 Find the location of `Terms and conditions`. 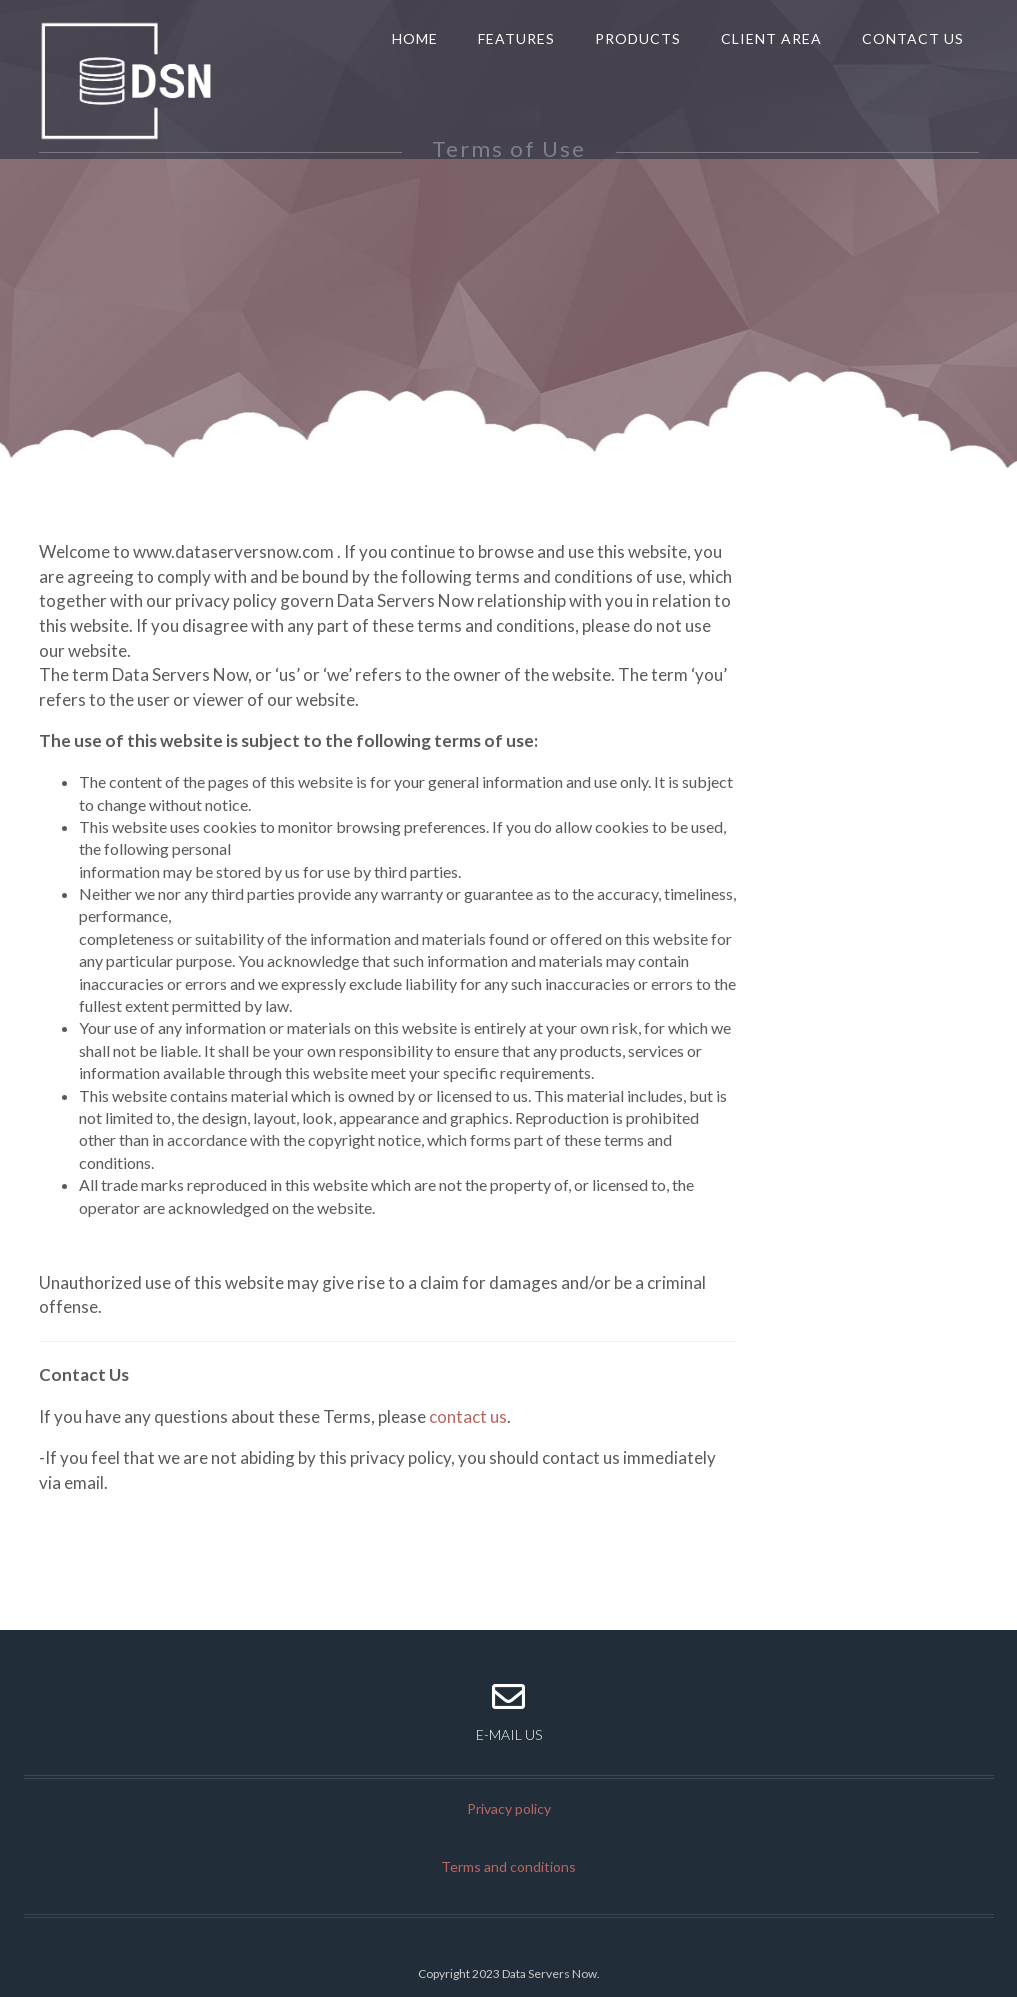

Terms and conditions is located at coordinates (508, 1866).